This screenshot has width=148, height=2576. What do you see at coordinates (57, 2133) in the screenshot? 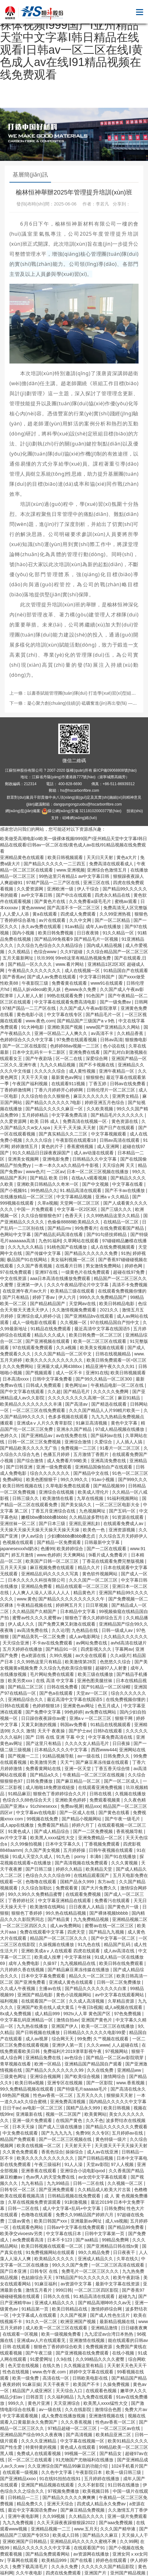
I see `国产九九九九九` at bounding box center [57, 2133].